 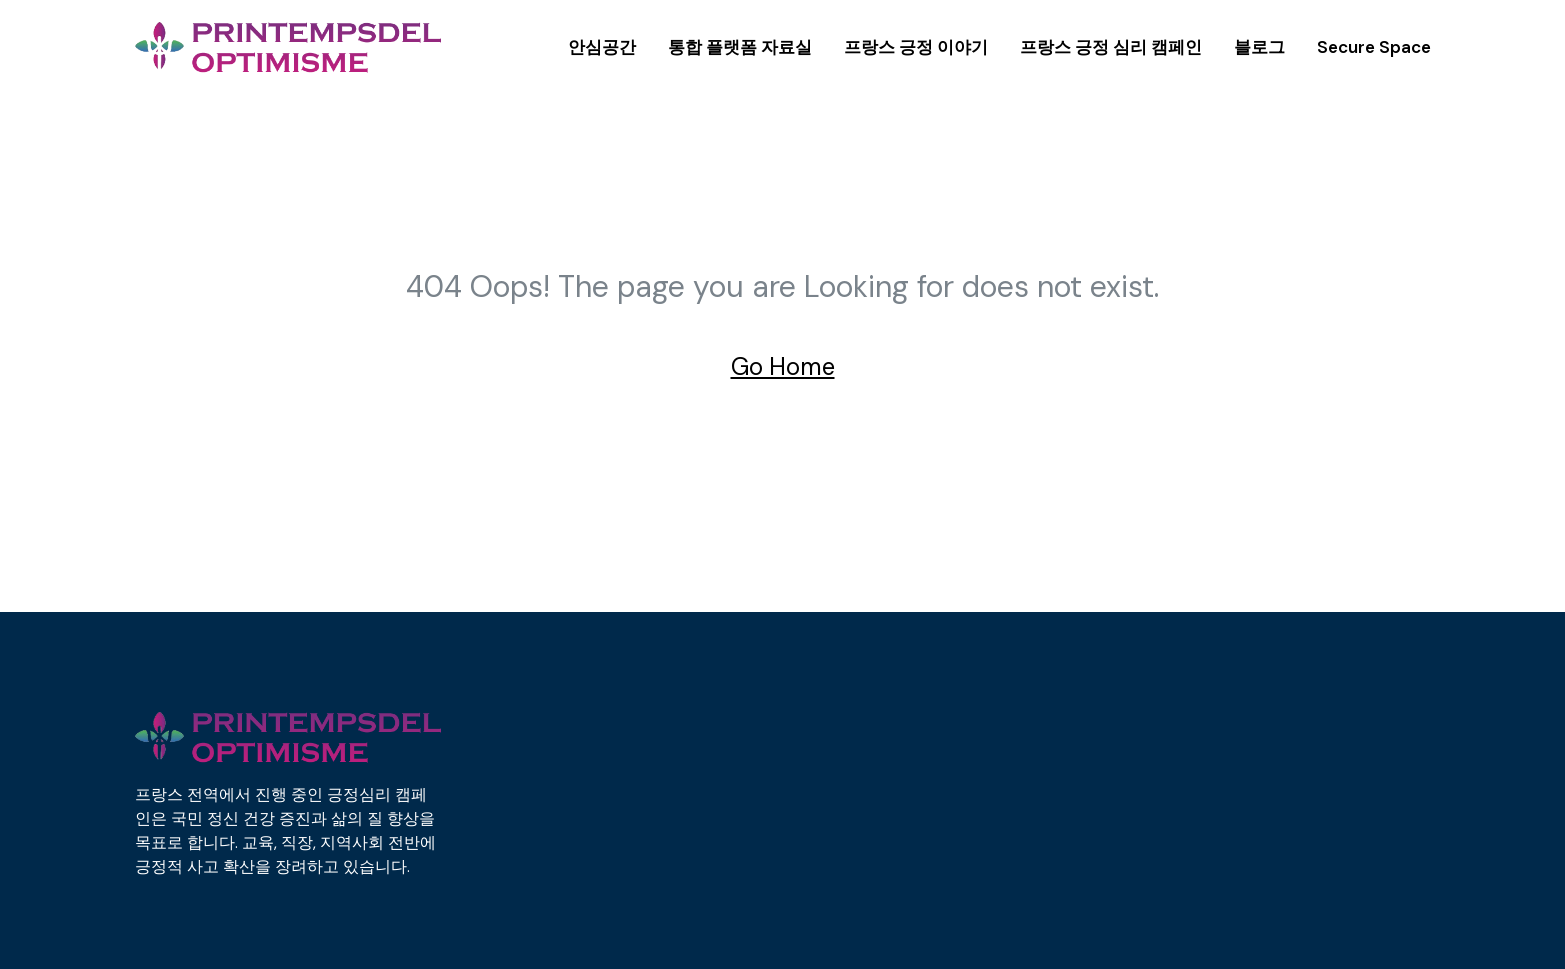 I want to click on Go Home, so click(x=783, y=366).